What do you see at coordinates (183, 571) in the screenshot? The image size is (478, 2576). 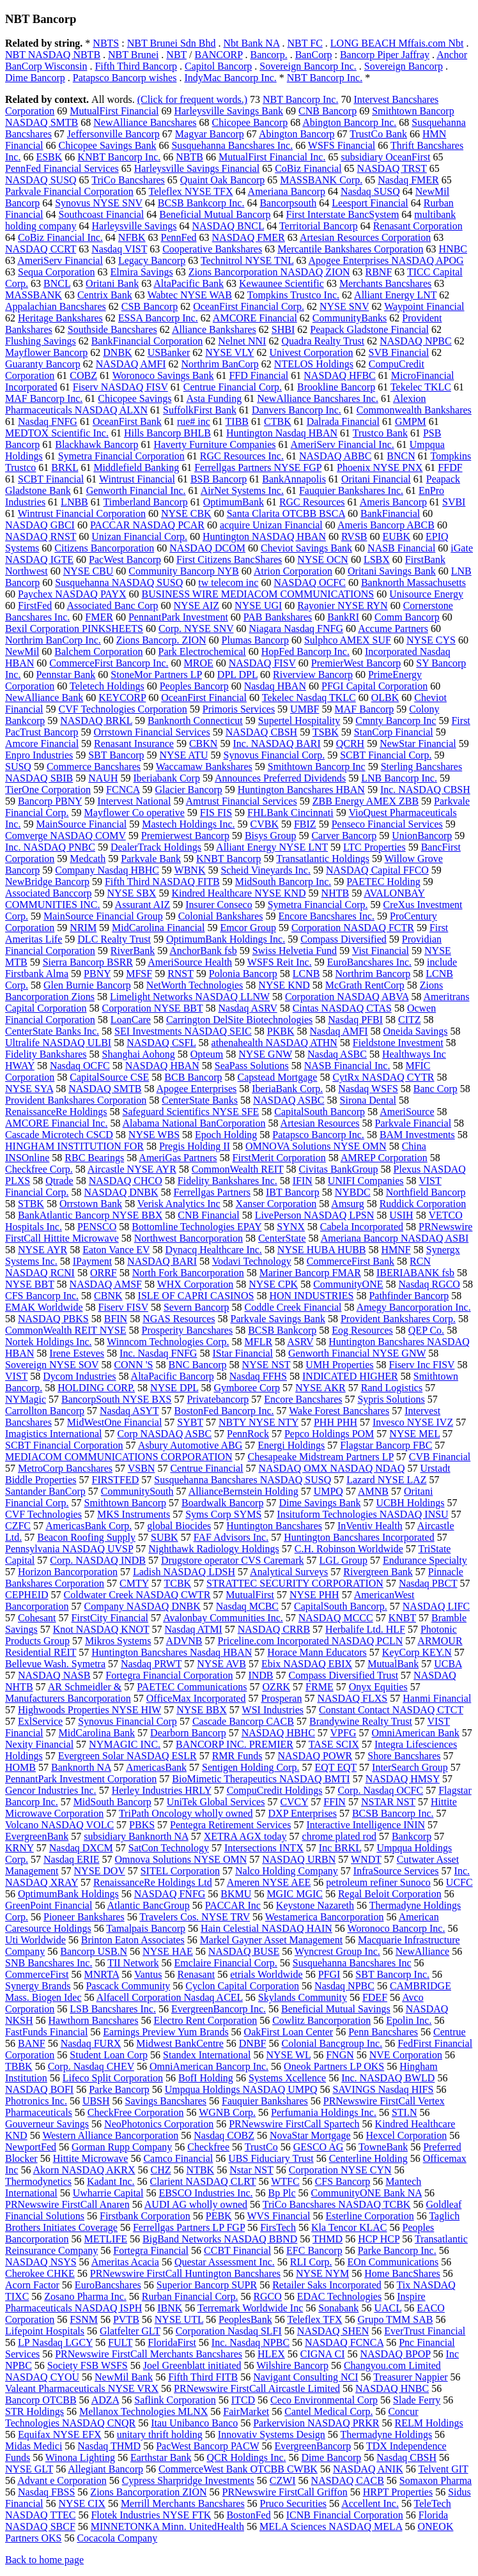 I see `Community Bancorp NYB` at bounding box center [183, 571].